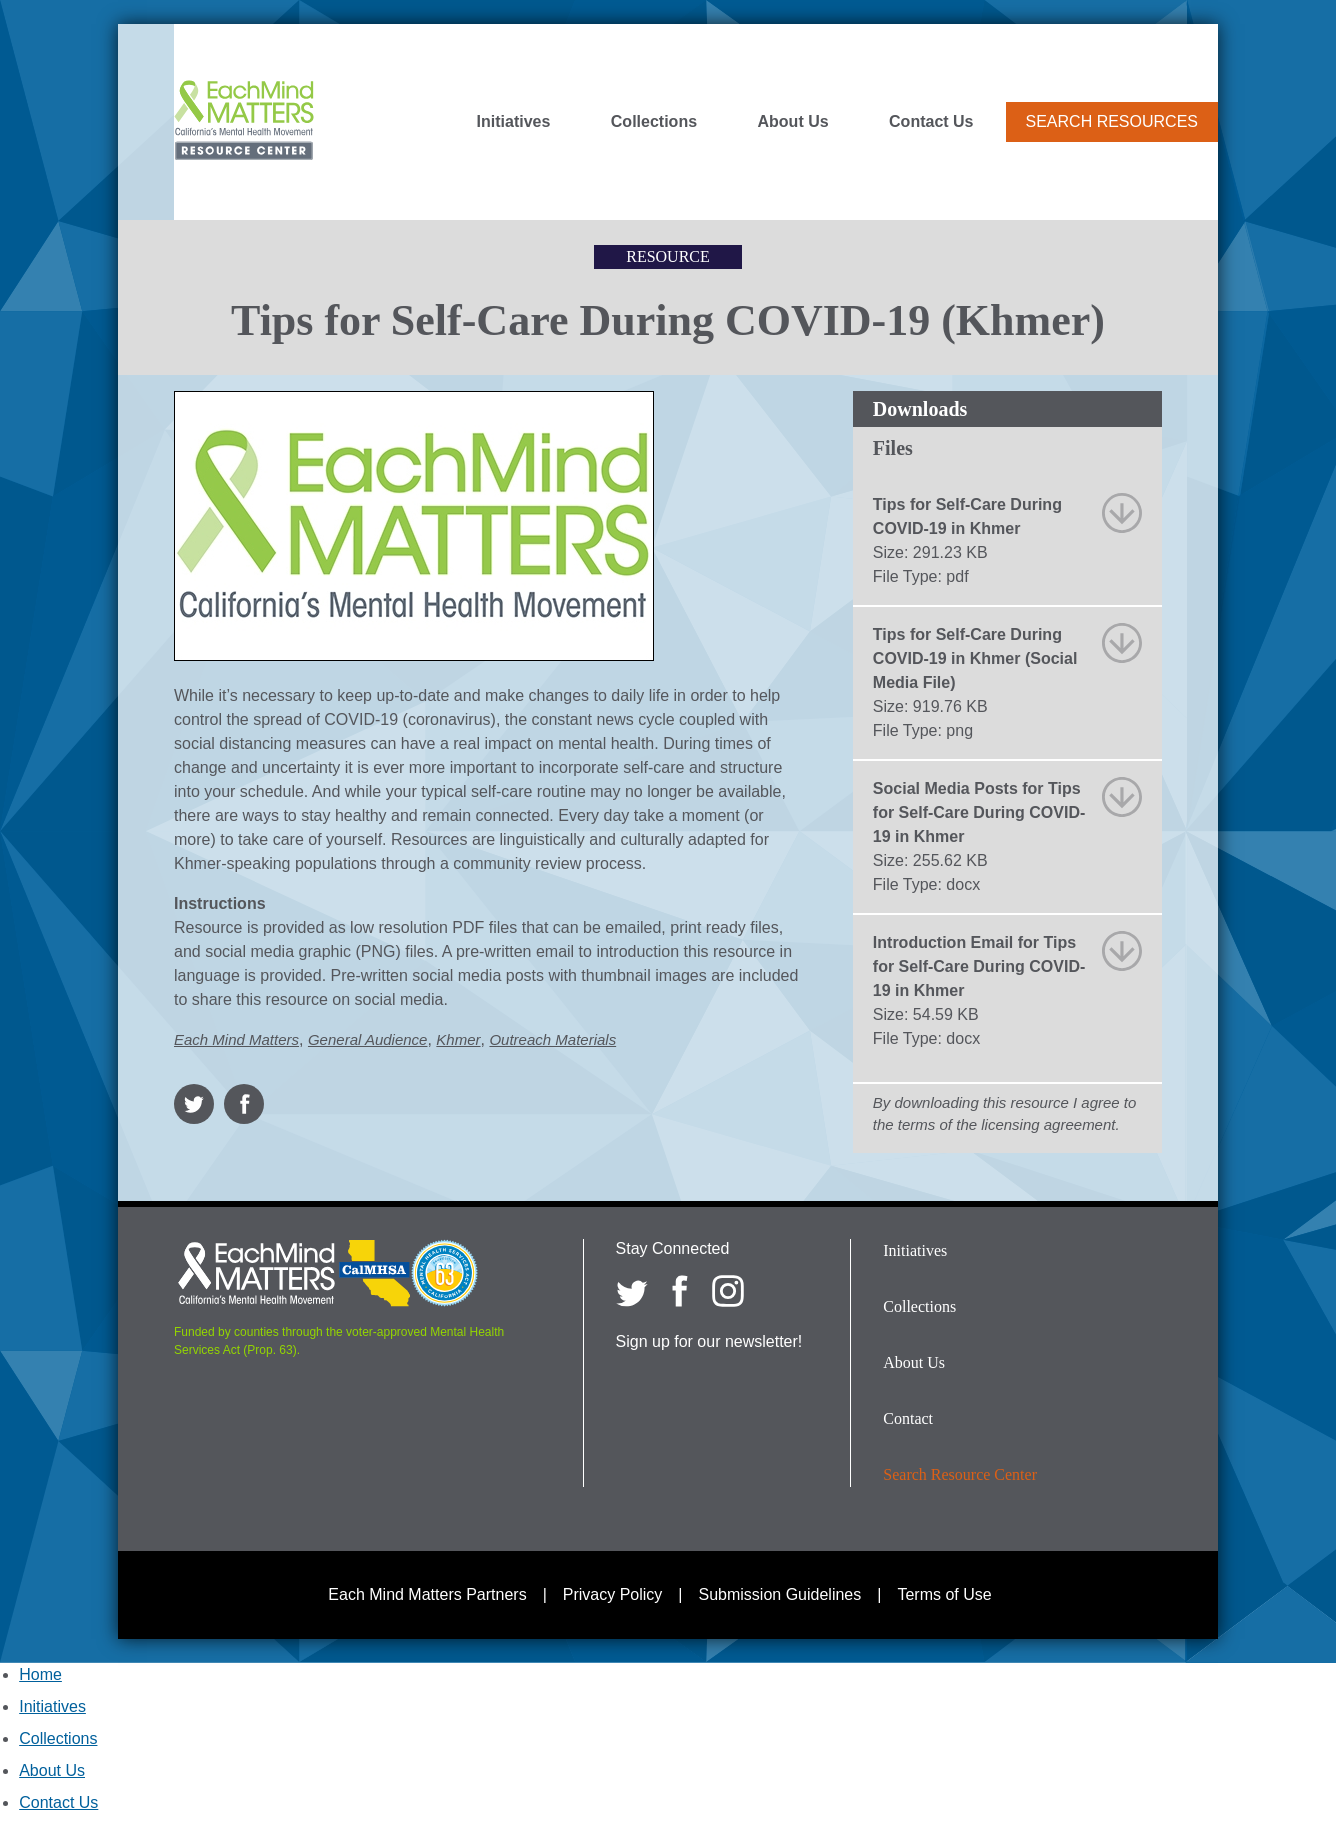 The image size is (1336, 1831). I want to click on Outreach Materials, so click(552, 1039).